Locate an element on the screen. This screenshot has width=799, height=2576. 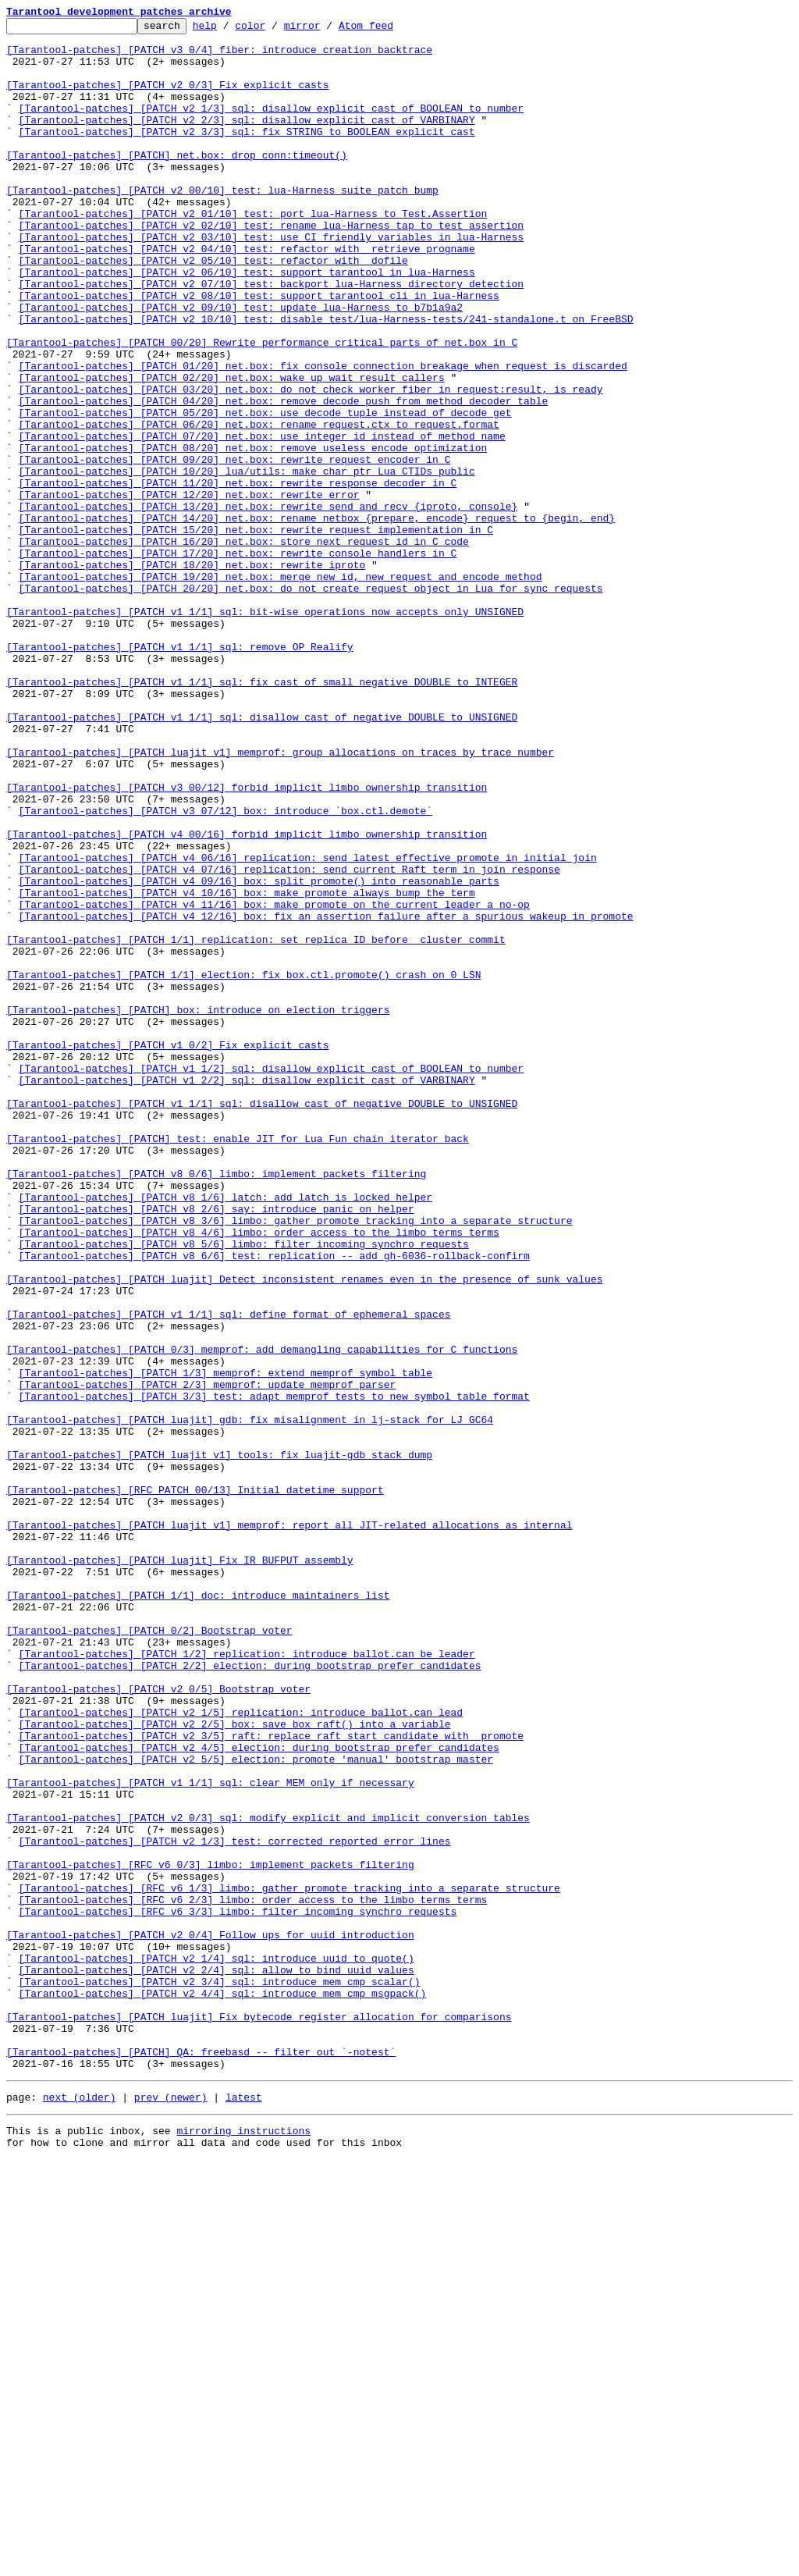
[Tarantool-patches] [PATCH 05/20] net.box: use decode_tuple instead of decode_get is located at coordinates (265, 492).